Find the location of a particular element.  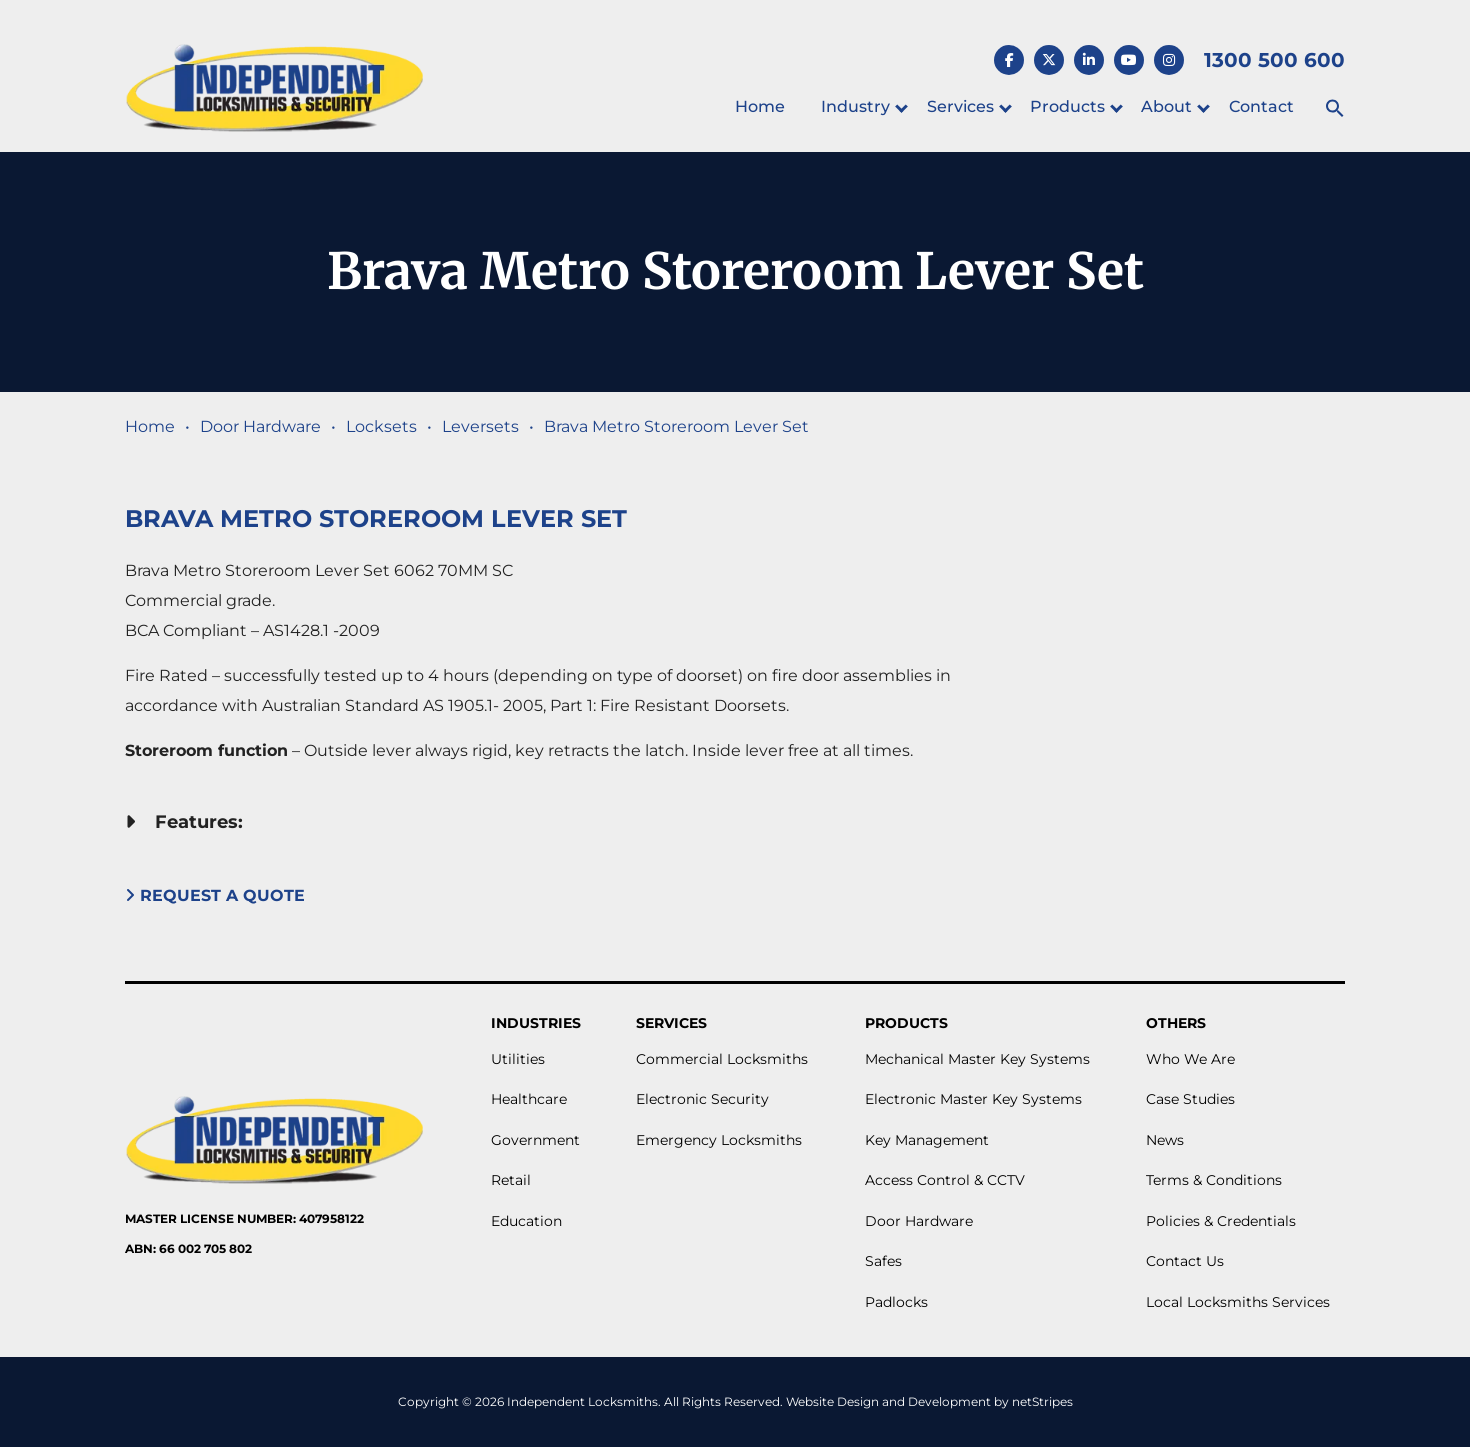

Utilities is located at coordinates (518, 1059).